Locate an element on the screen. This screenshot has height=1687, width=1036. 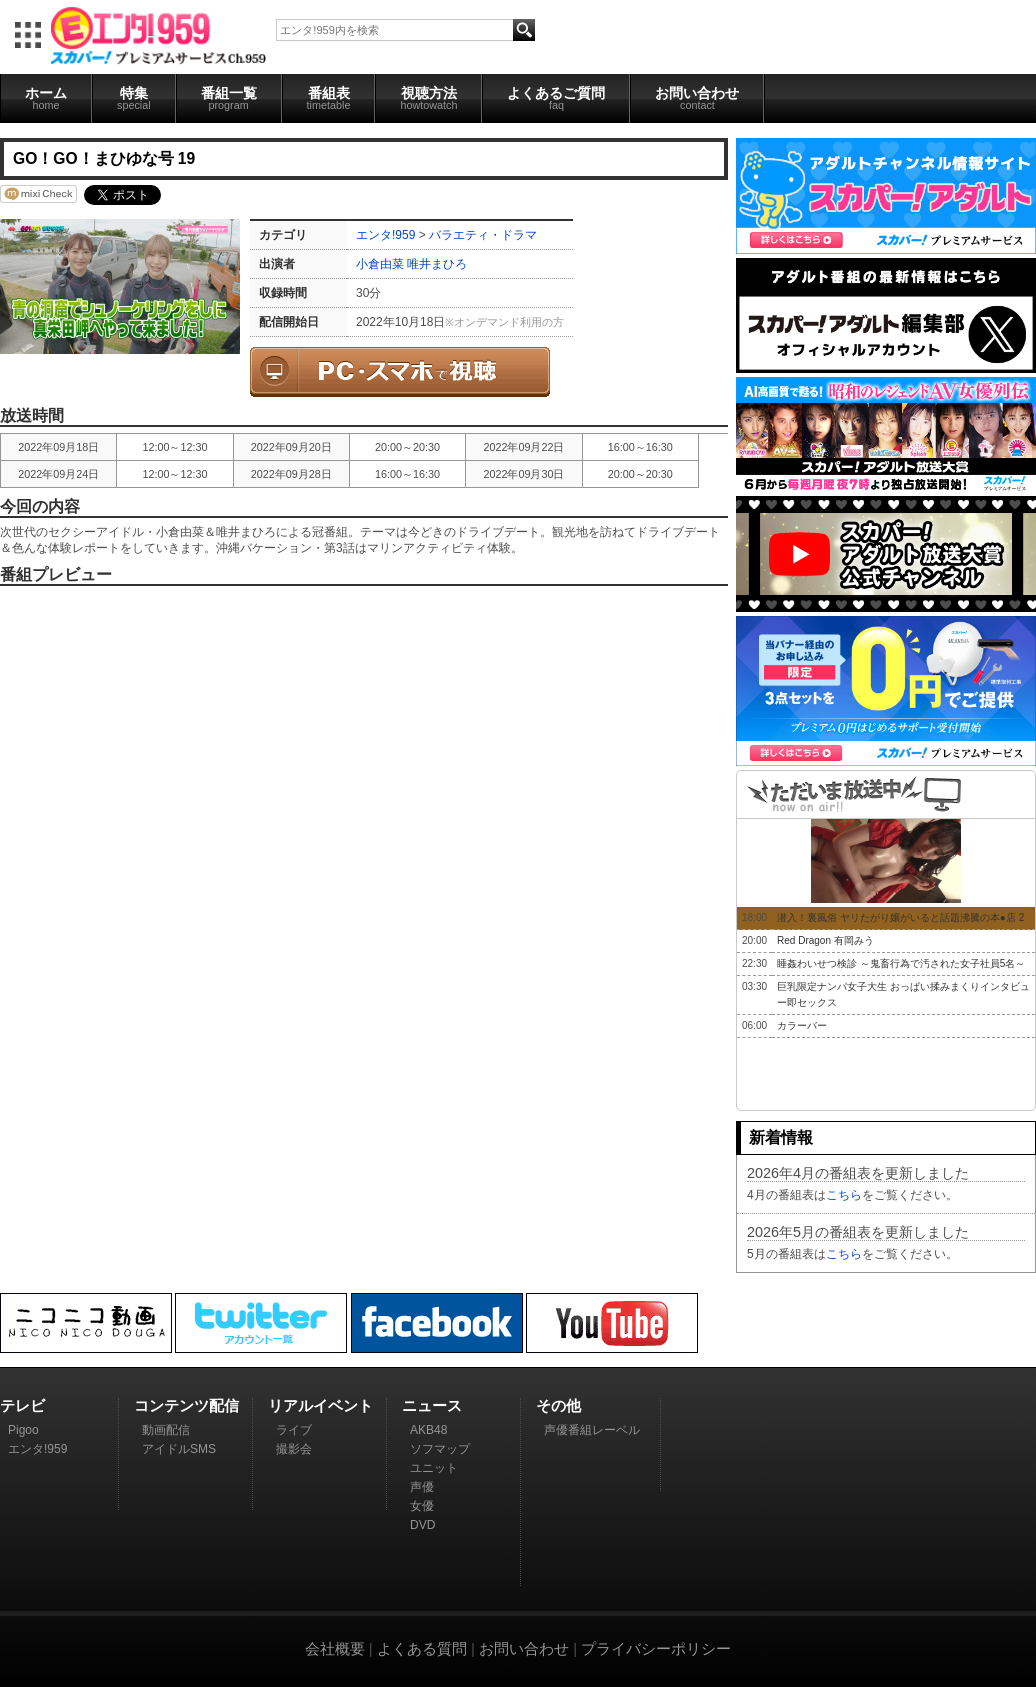
エンタ!959 is located at coordinates (385, 235).